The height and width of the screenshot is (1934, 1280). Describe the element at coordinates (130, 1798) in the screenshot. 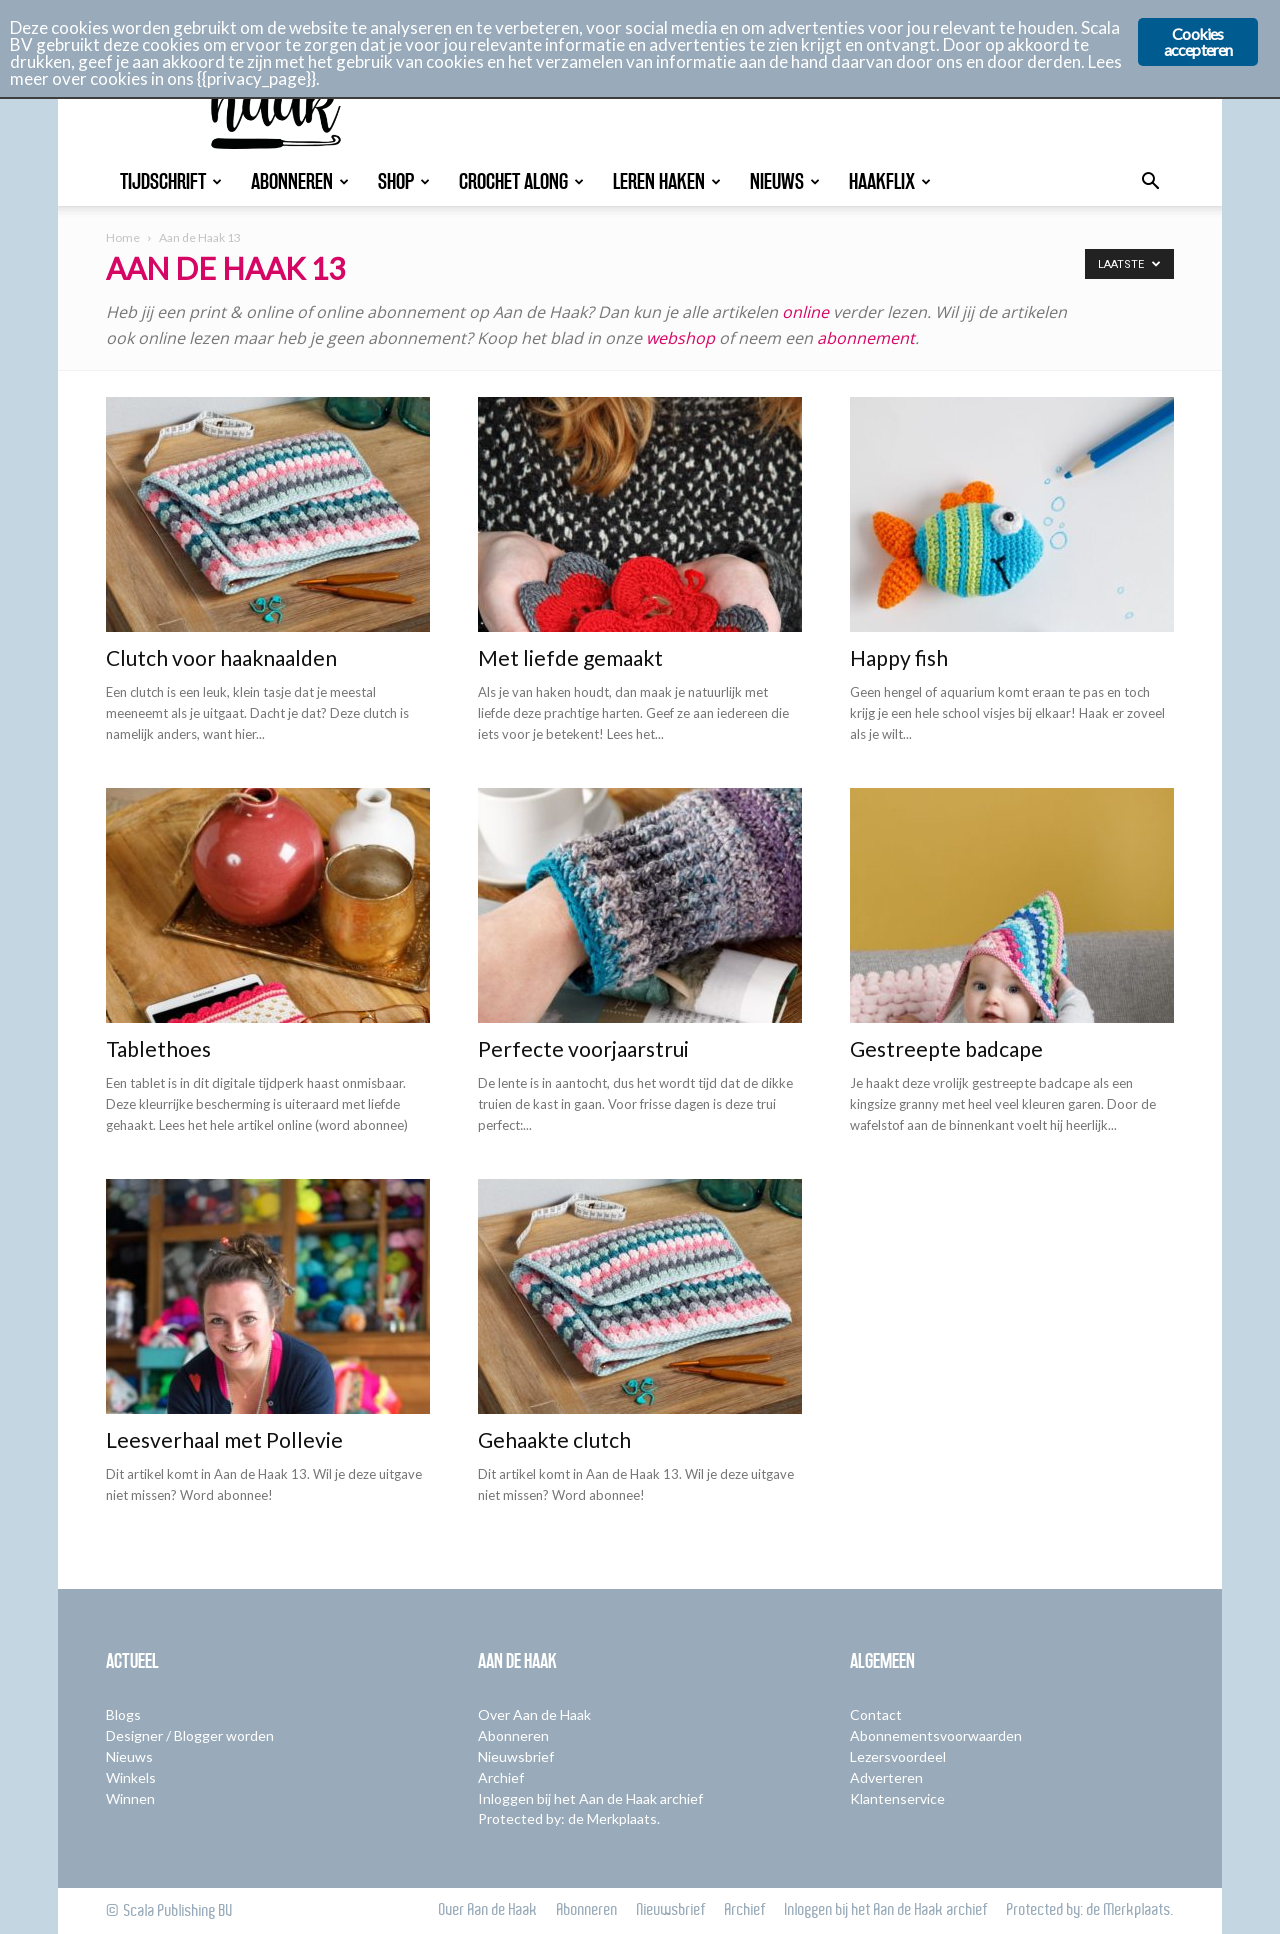

I see `Winnen` at that location.